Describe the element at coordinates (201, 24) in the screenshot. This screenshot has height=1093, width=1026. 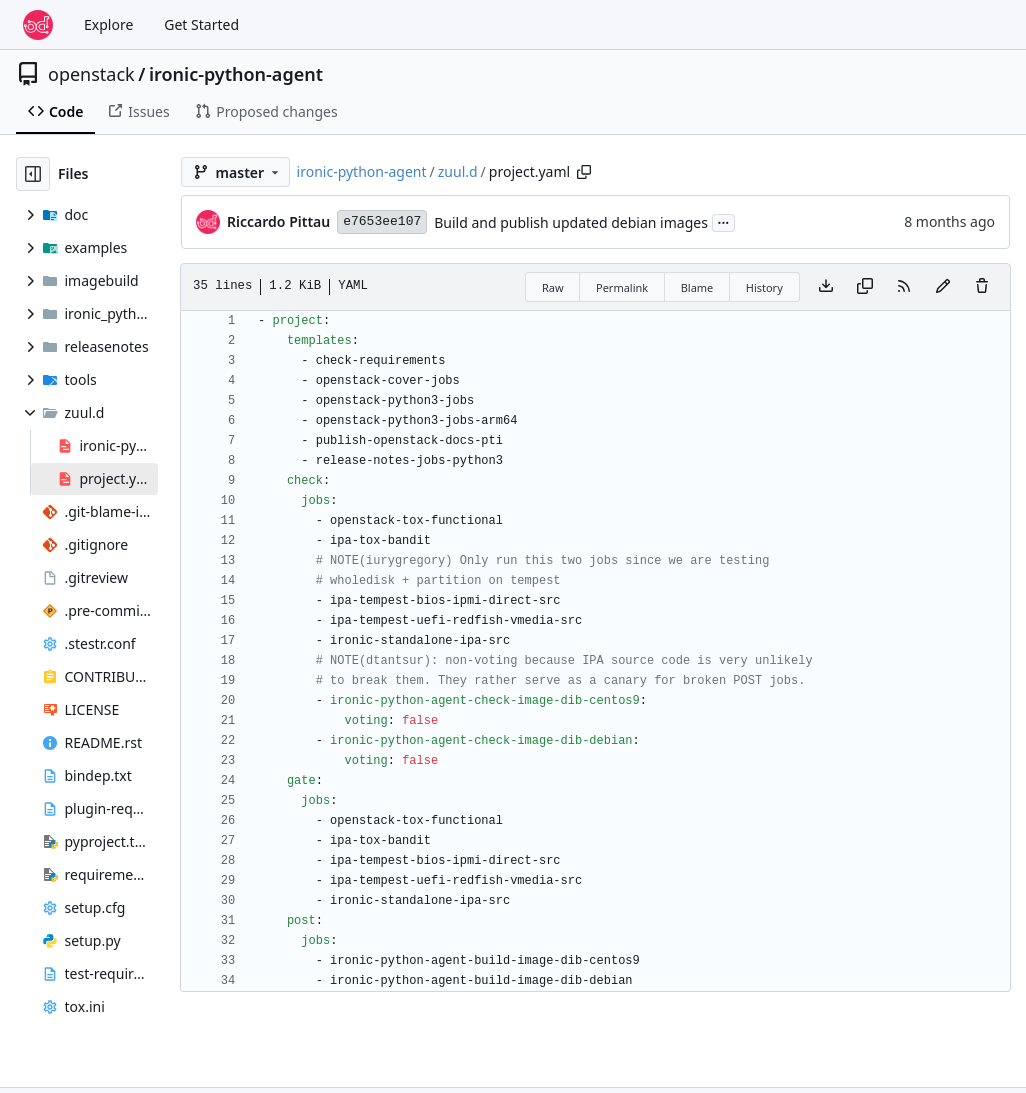
I see `Get Started` at that location.